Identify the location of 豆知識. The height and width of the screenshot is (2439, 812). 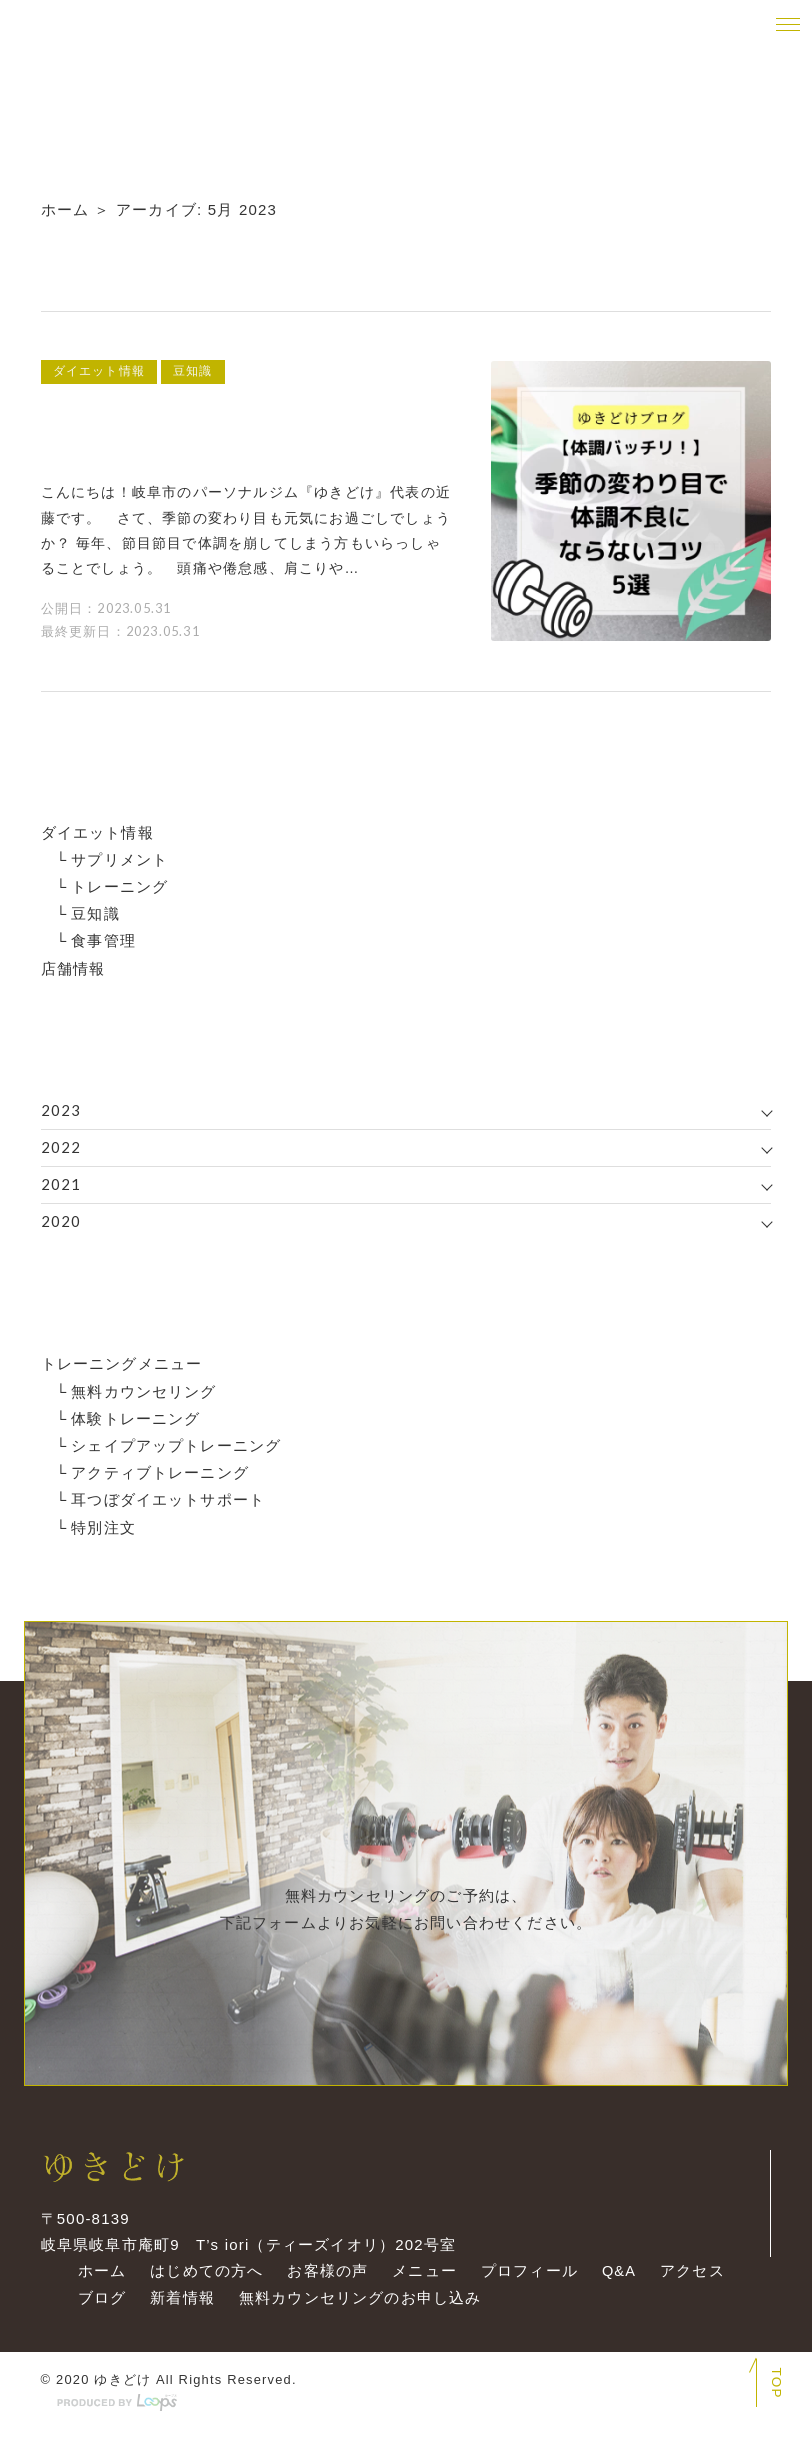
(95, 912).